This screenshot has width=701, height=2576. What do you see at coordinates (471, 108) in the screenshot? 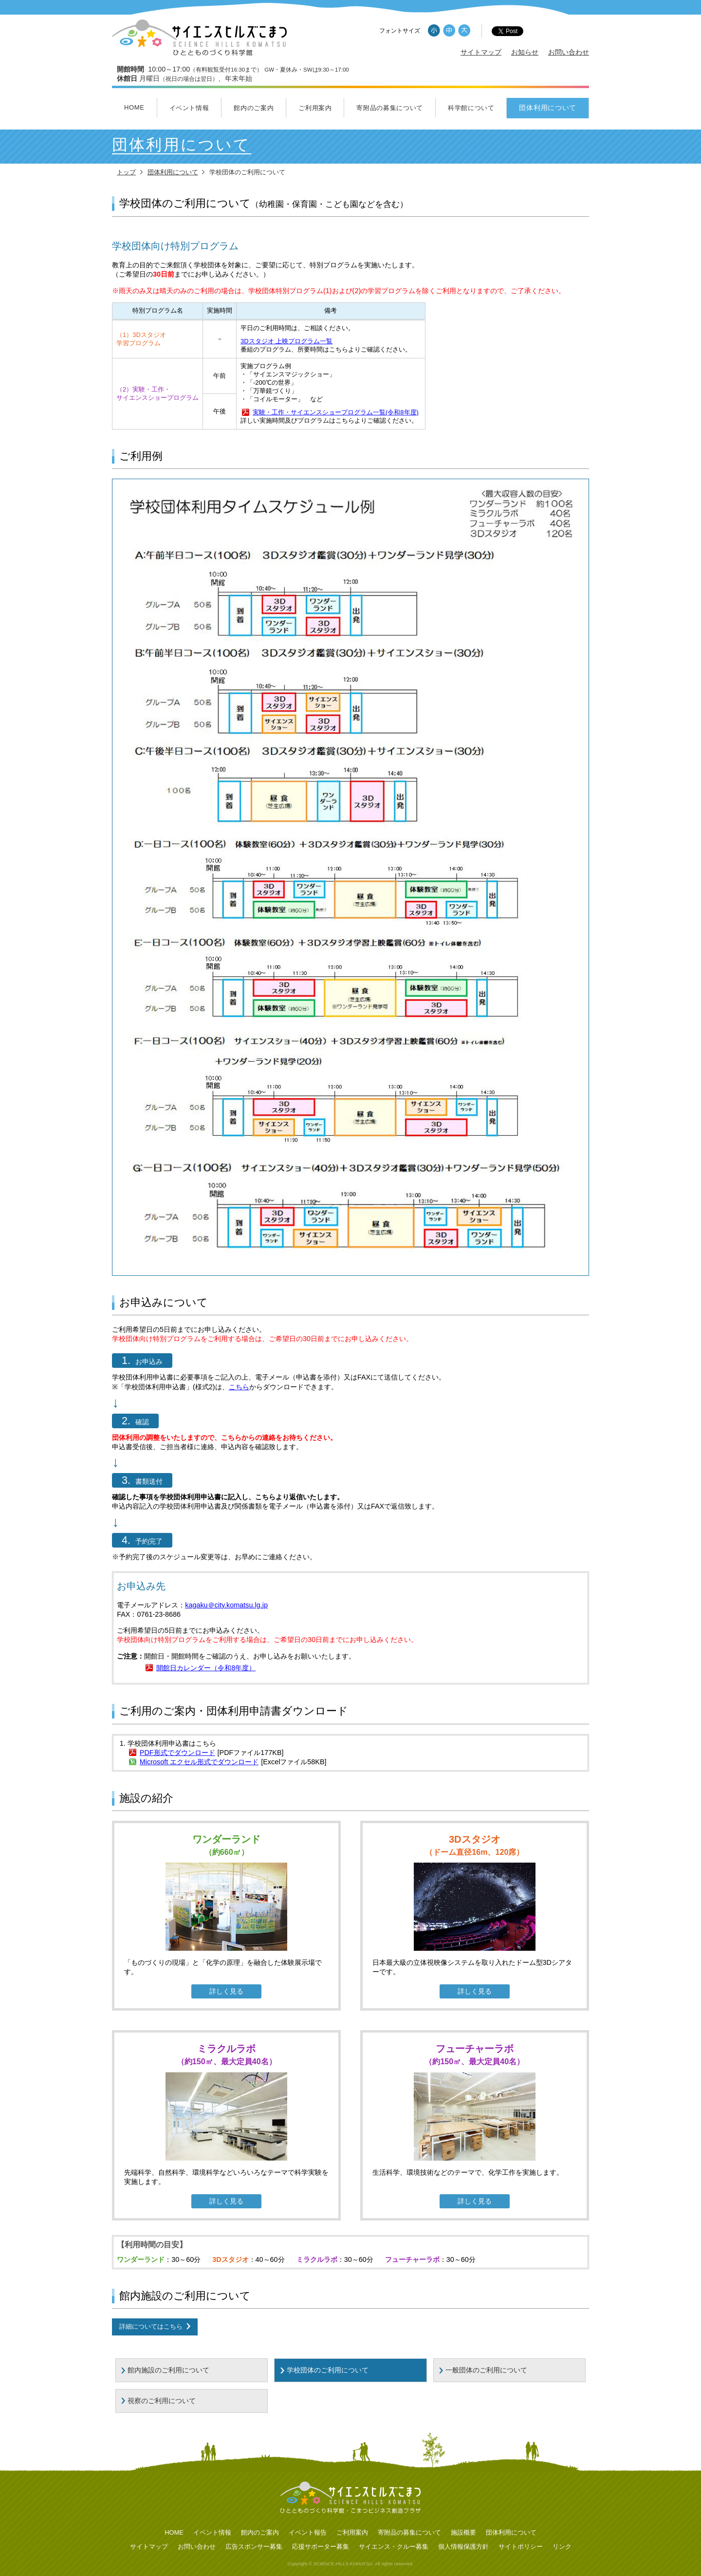
I see `科学館について` at bounding box center [471, 108].